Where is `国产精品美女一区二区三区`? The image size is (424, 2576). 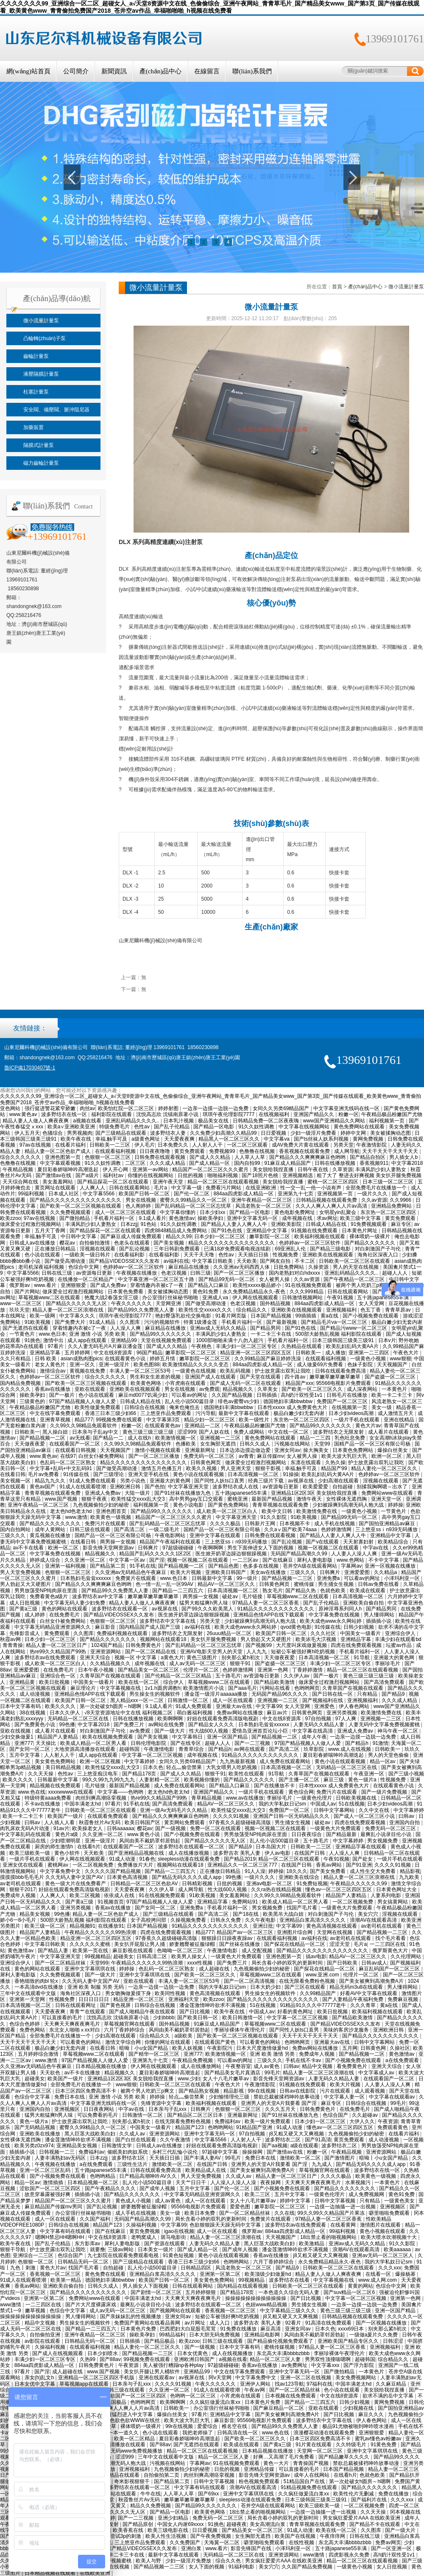 国产精品美女一区二区三区 is located at coordinates (149, 1670).